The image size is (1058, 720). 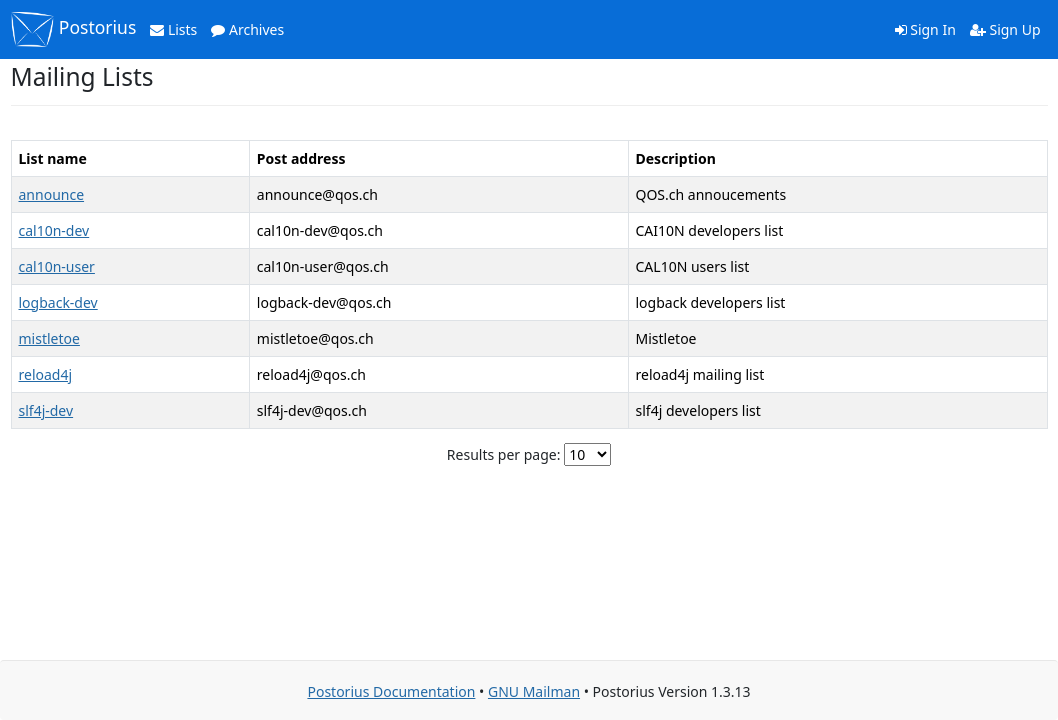 I want to click on mistletoe, so click(x=49, y=338).